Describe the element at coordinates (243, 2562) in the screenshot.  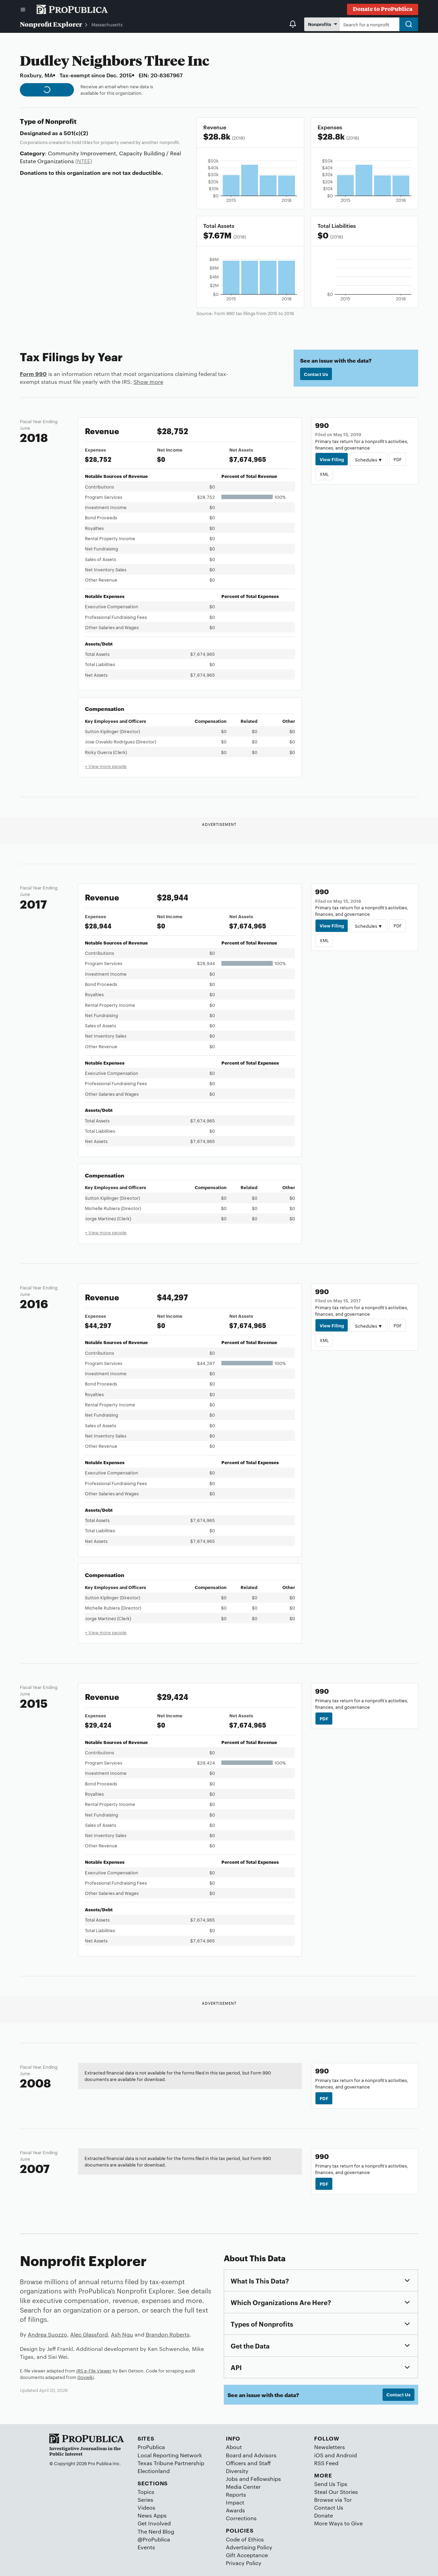
I see `Privacy Policy` at that location.